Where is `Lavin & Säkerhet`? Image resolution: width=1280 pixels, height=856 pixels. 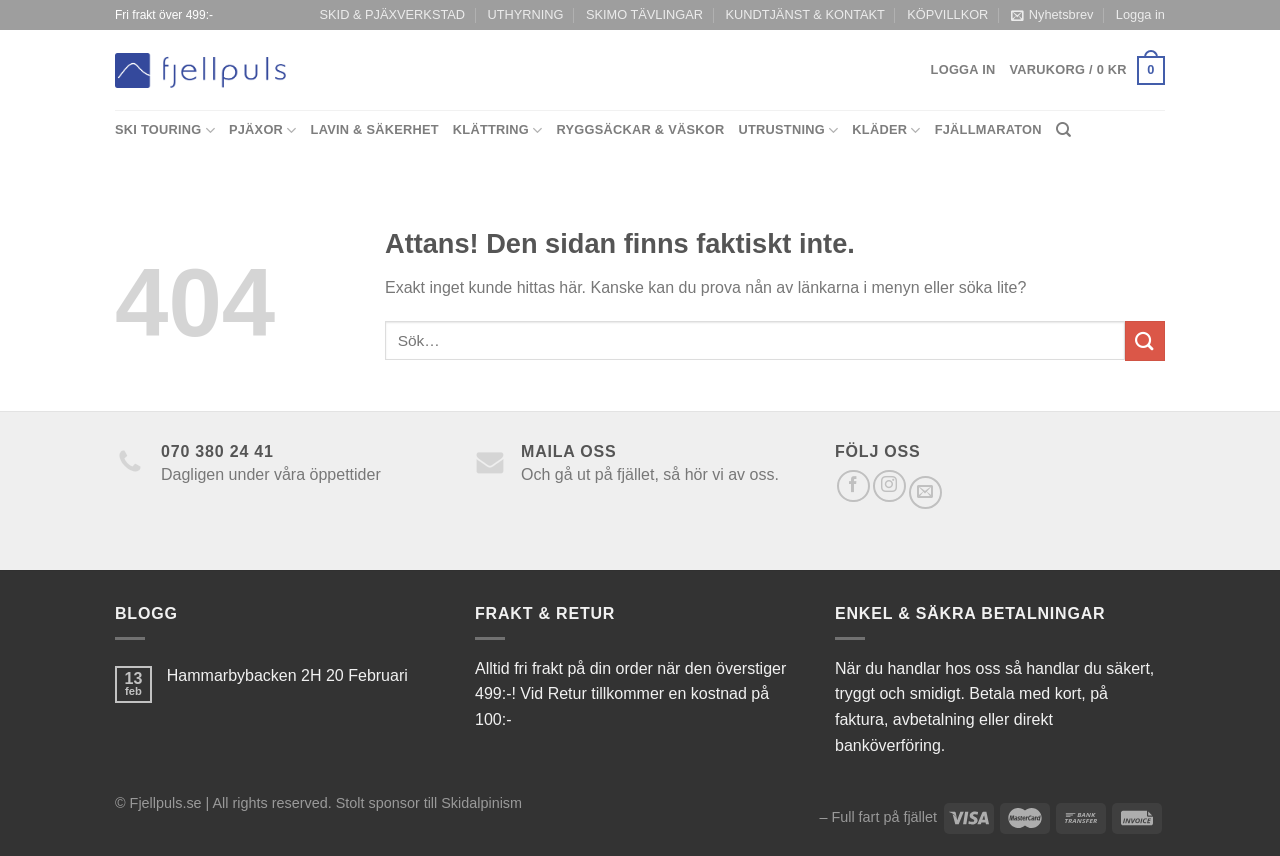 Lavin & Säkerhet is located at coordinates (375, 129).